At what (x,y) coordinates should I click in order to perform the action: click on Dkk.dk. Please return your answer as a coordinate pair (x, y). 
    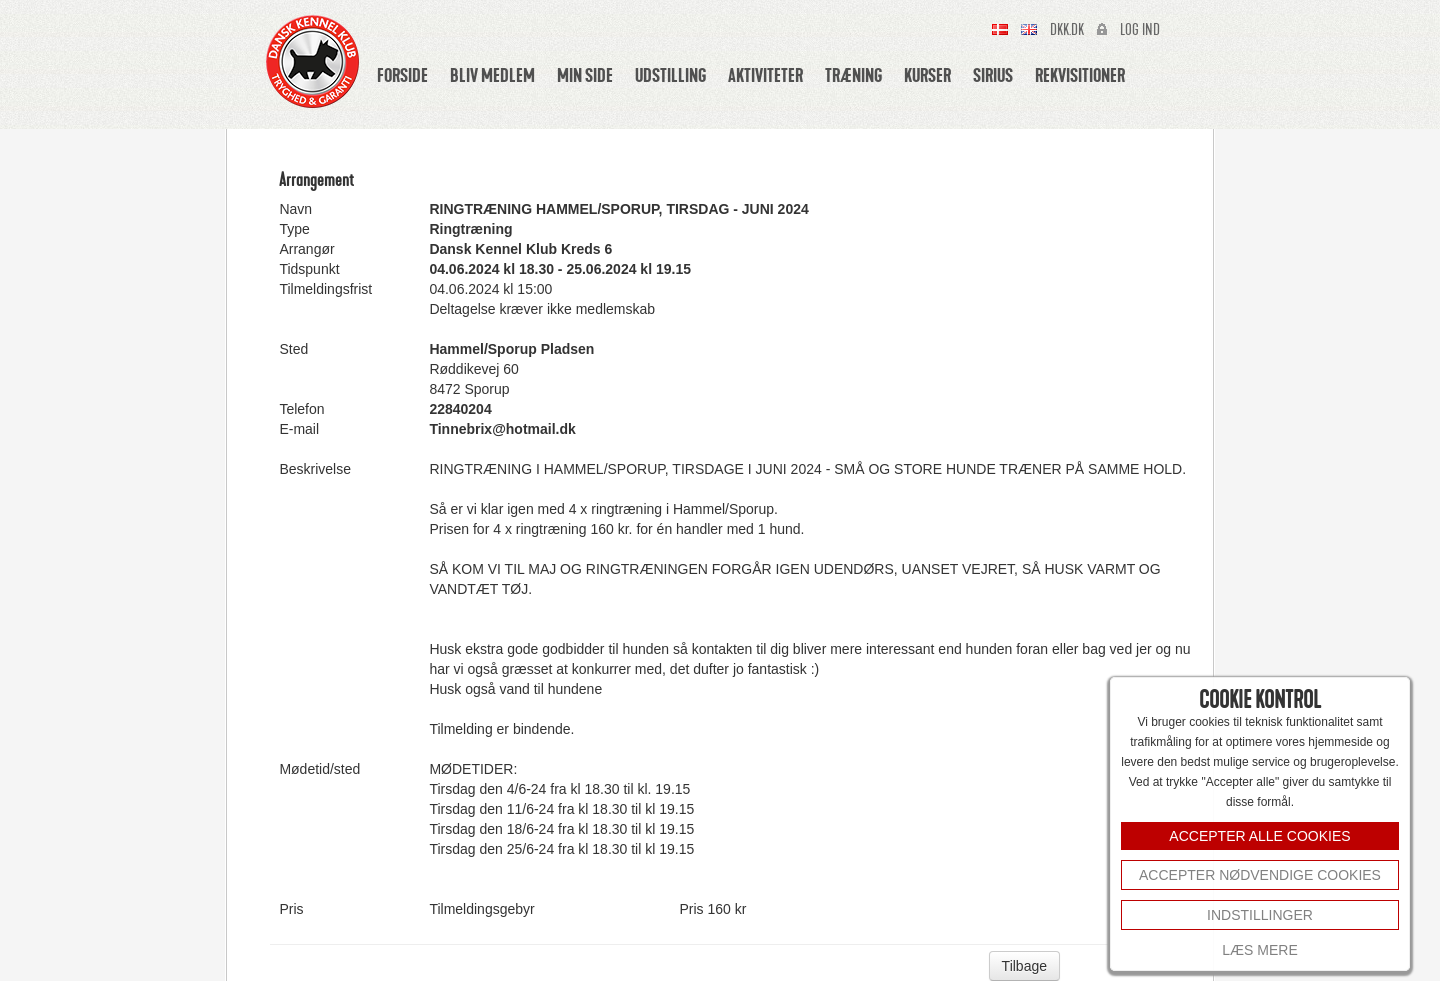
    Looking at the image, I should click on (1067, 30).